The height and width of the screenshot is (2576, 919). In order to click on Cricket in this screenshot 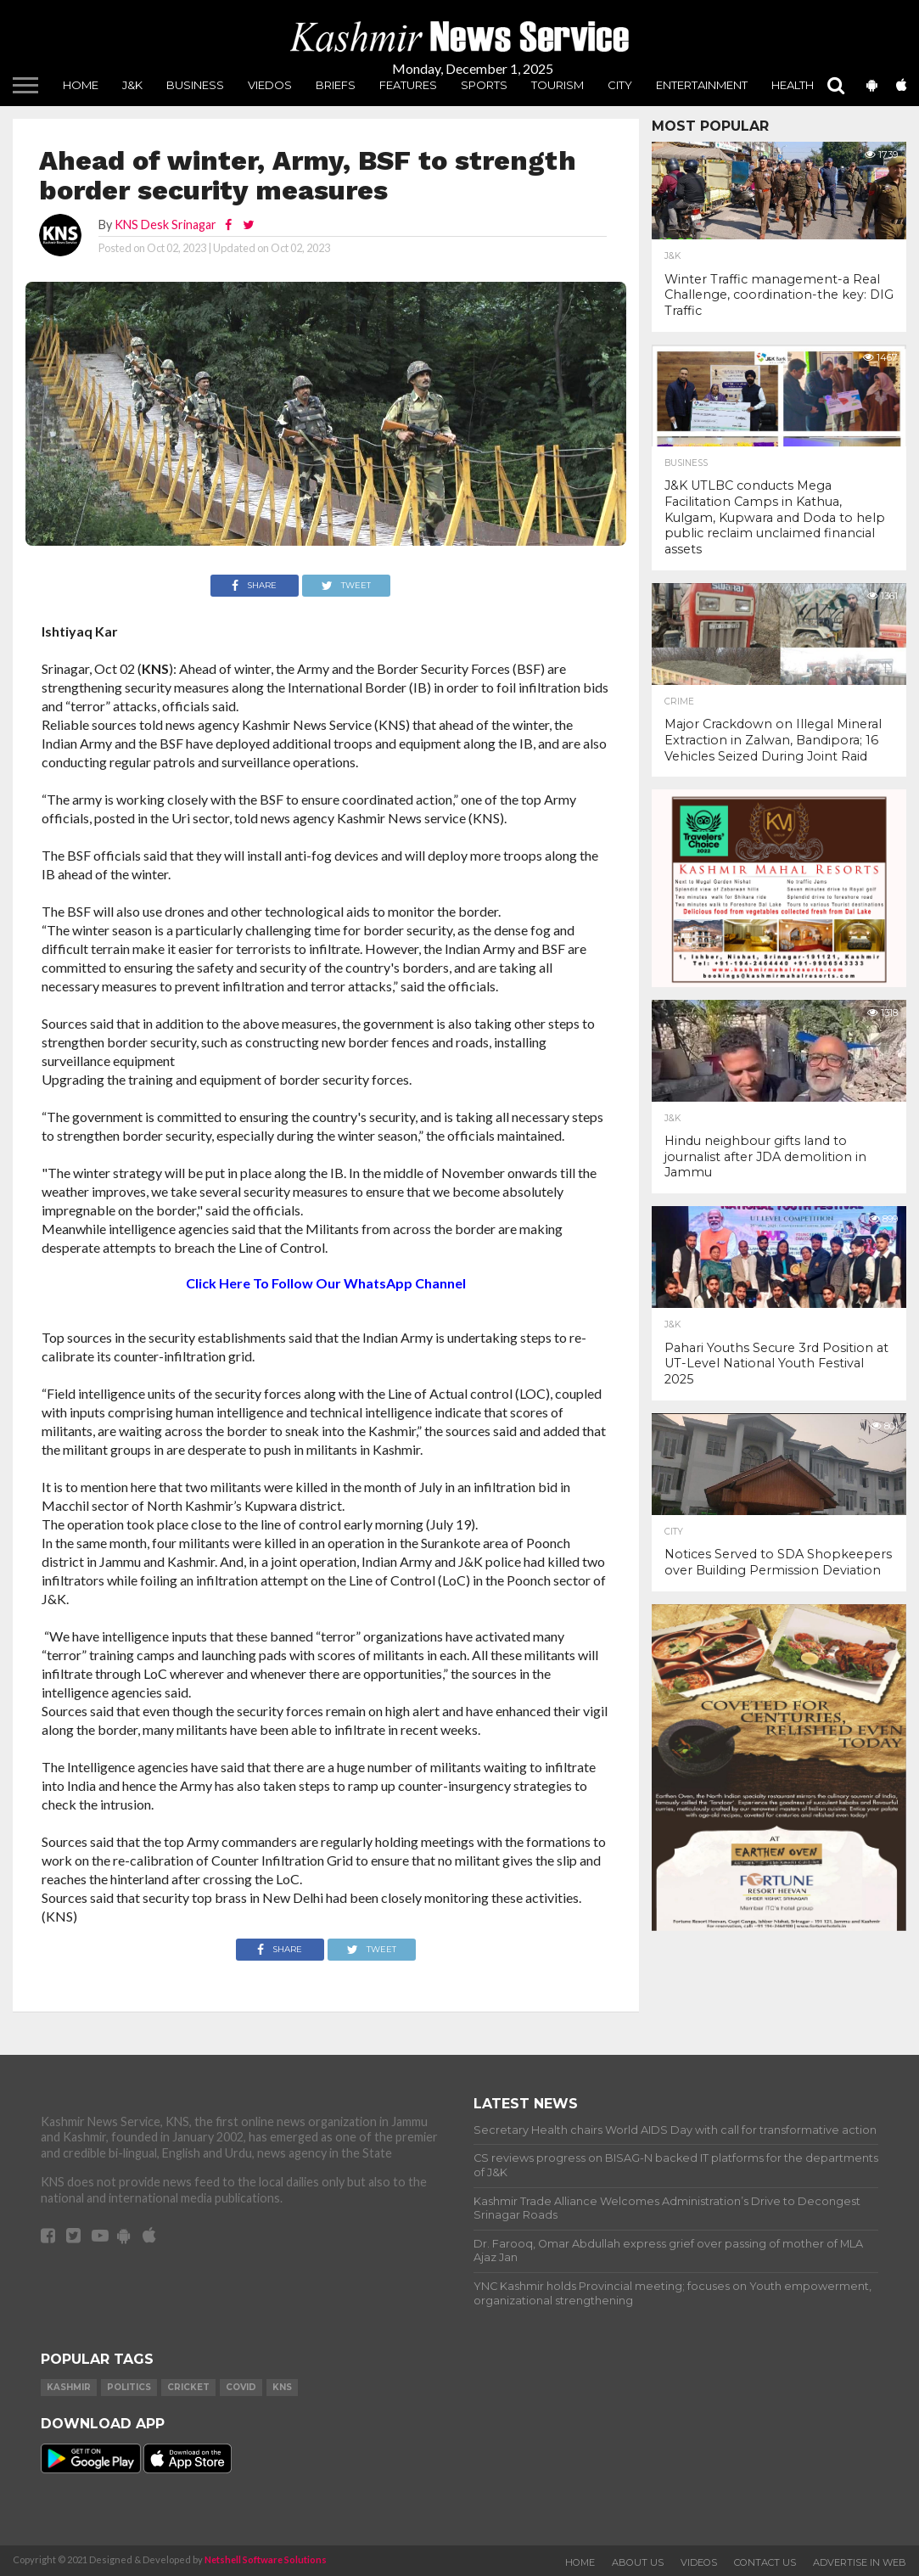, I will do `click(188, 2387)`.